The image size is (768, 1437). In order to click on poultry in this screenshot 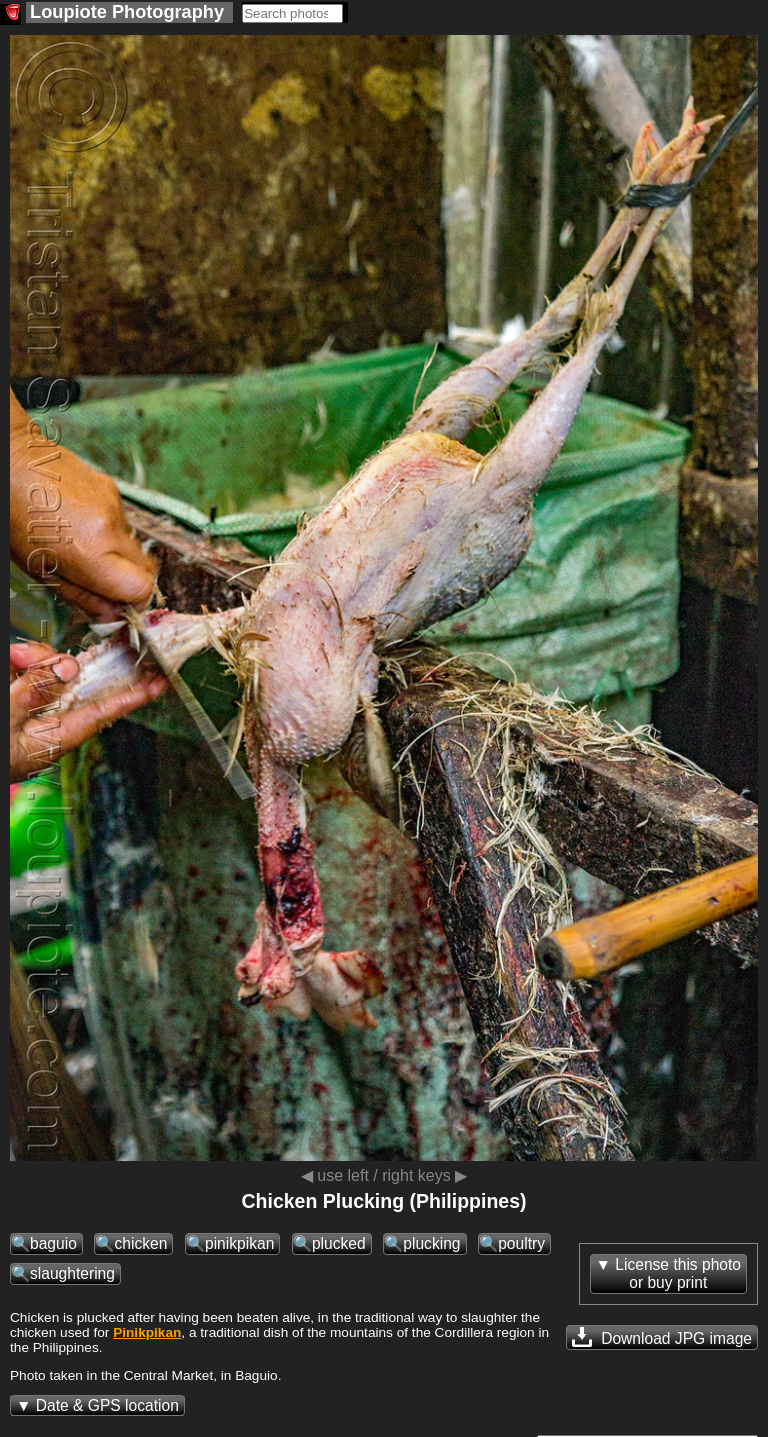, I will do `click(521, 1243)`.